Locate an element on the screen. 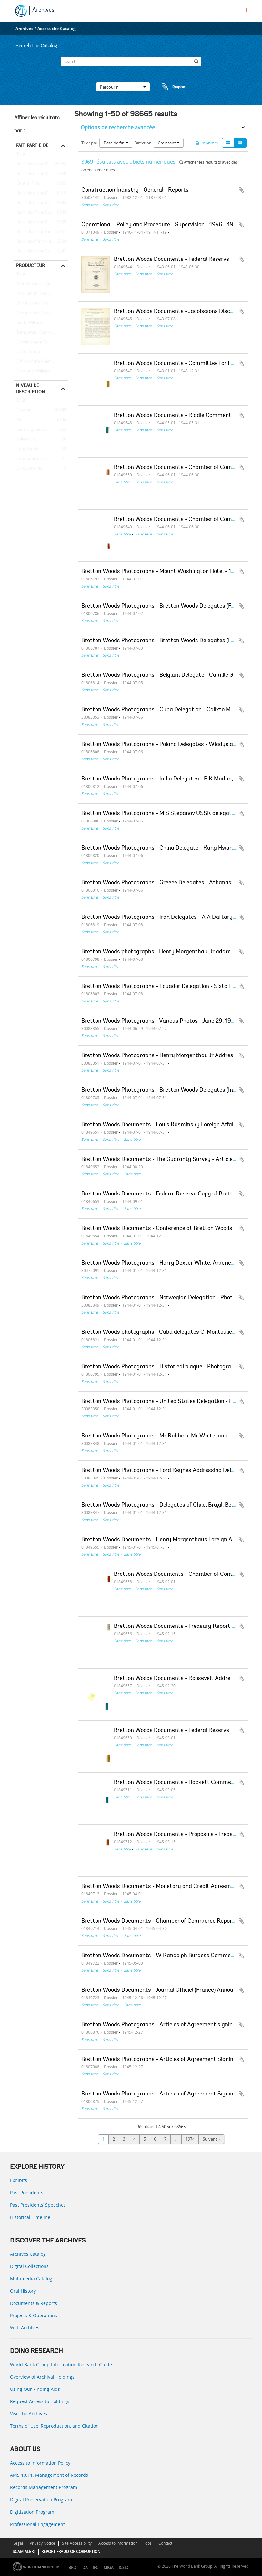  Records of Individual Staff Members is located at coordinates (41, 242).